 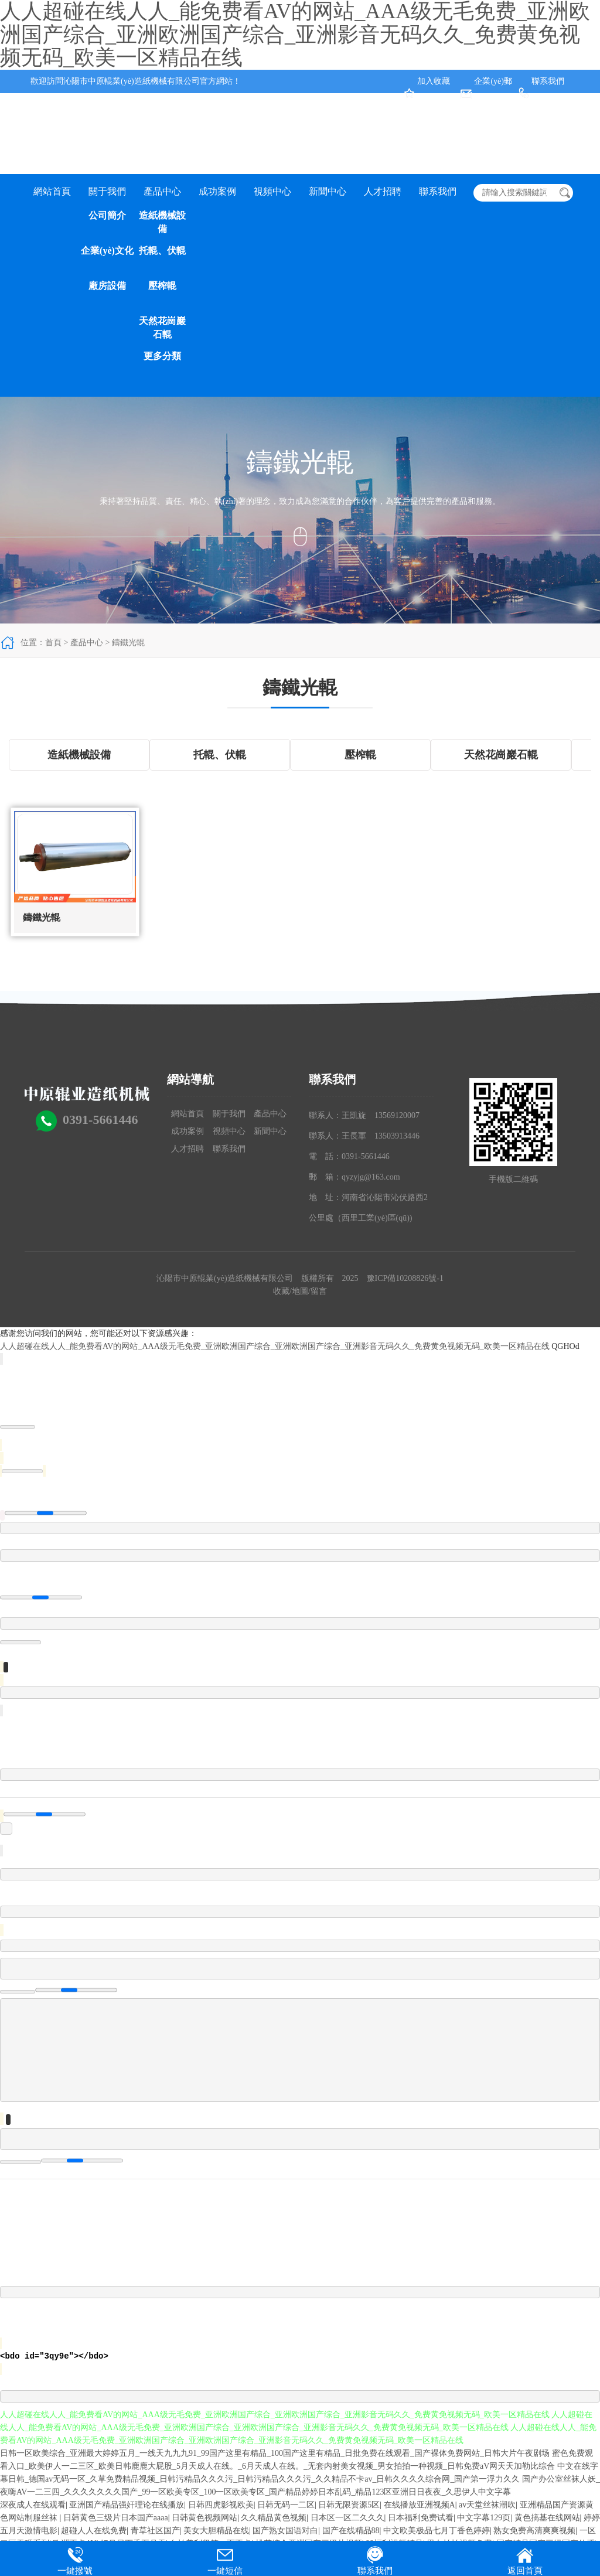 What do you see at coordinates (216, 2530) in the screenshot?
I see `美女大胆精品在线` at bounding box center [216, 2530].